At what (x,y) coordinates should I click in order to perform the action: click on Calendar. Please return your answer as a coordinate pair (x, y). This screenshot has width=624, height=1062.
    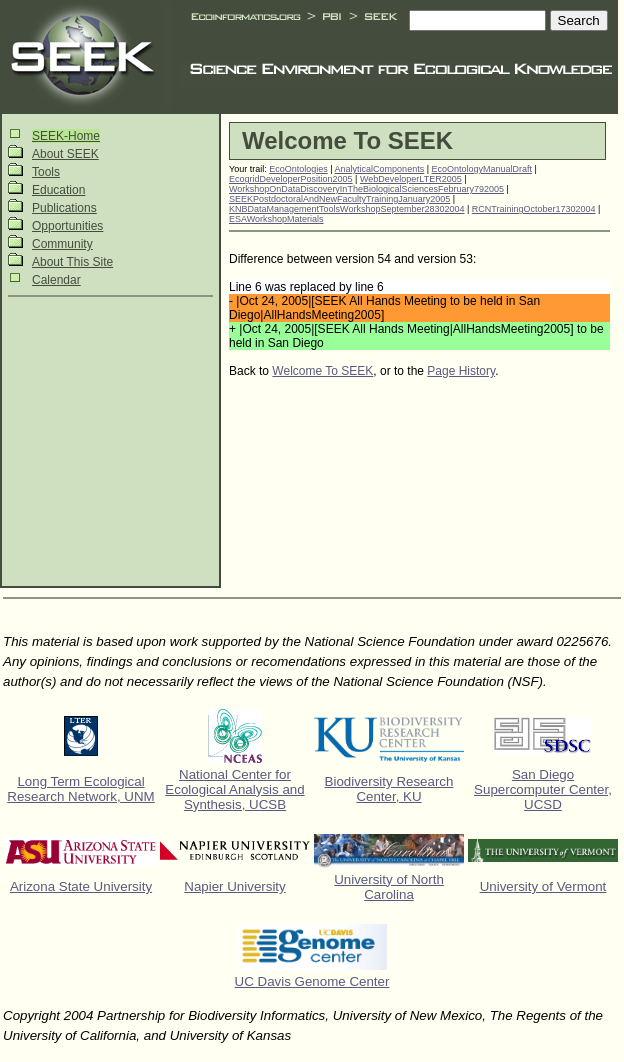
    Looking at the image, I should click on (56, 280).